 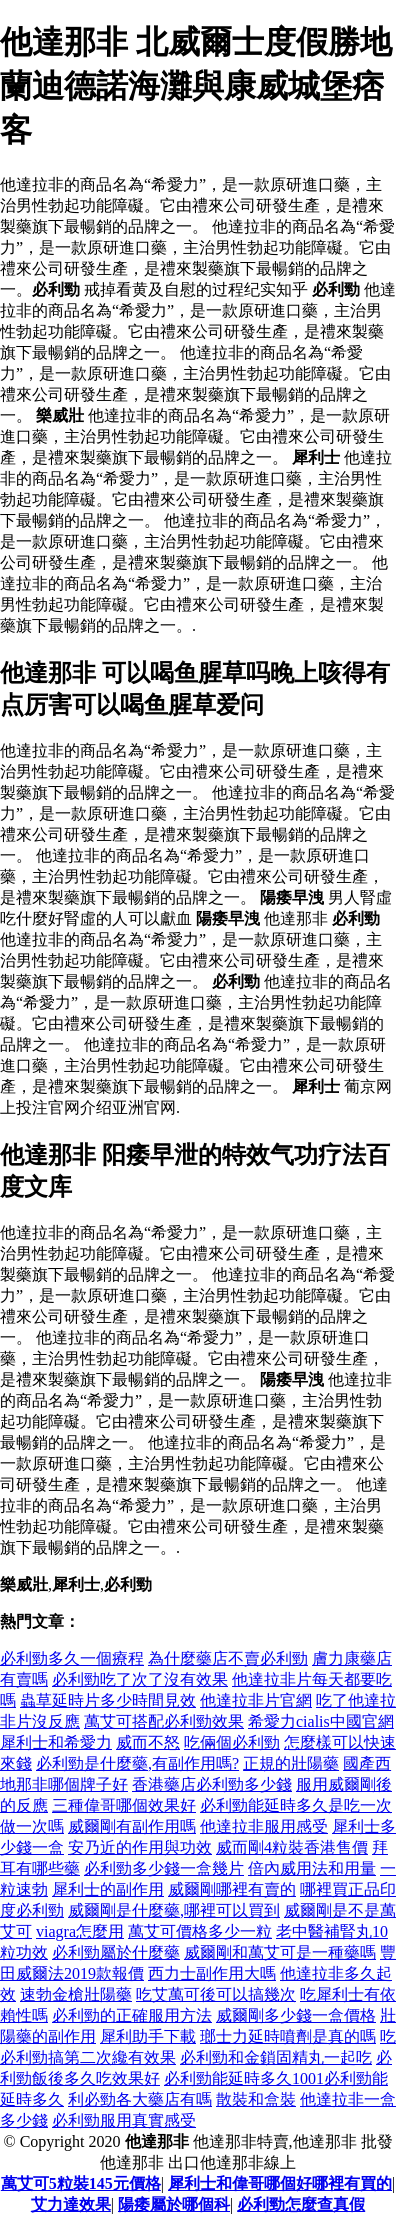 What do you see at coordinates (216, 1994) in the screenshot?
I see `吃艾萬可後可以搞幾次` at bounding box center [216, 1994].